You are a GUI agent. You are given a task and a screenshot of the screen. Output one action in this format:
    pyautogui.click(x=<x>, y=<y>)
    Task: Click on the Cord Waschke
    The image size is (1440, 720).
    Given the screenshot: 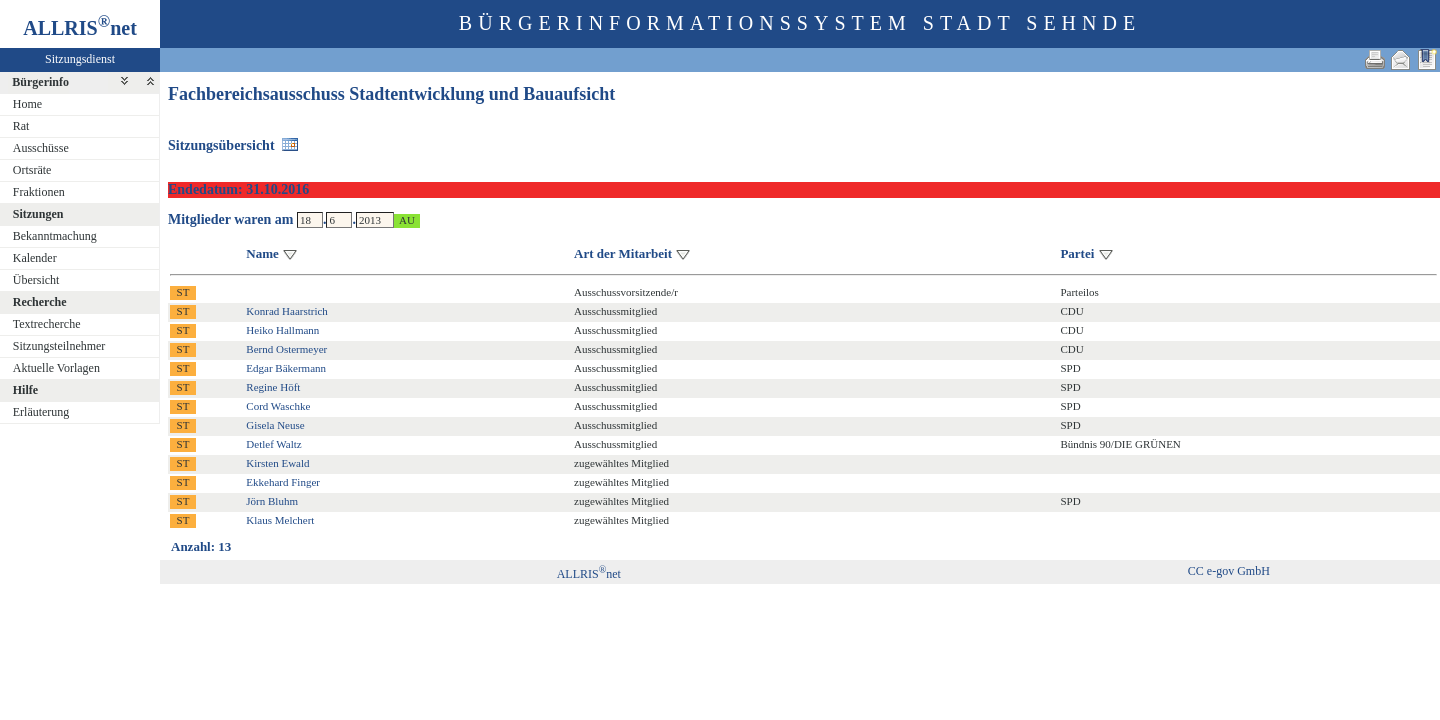 What is the action you would take?
    pyautogui.click(x=278, y=406)
    